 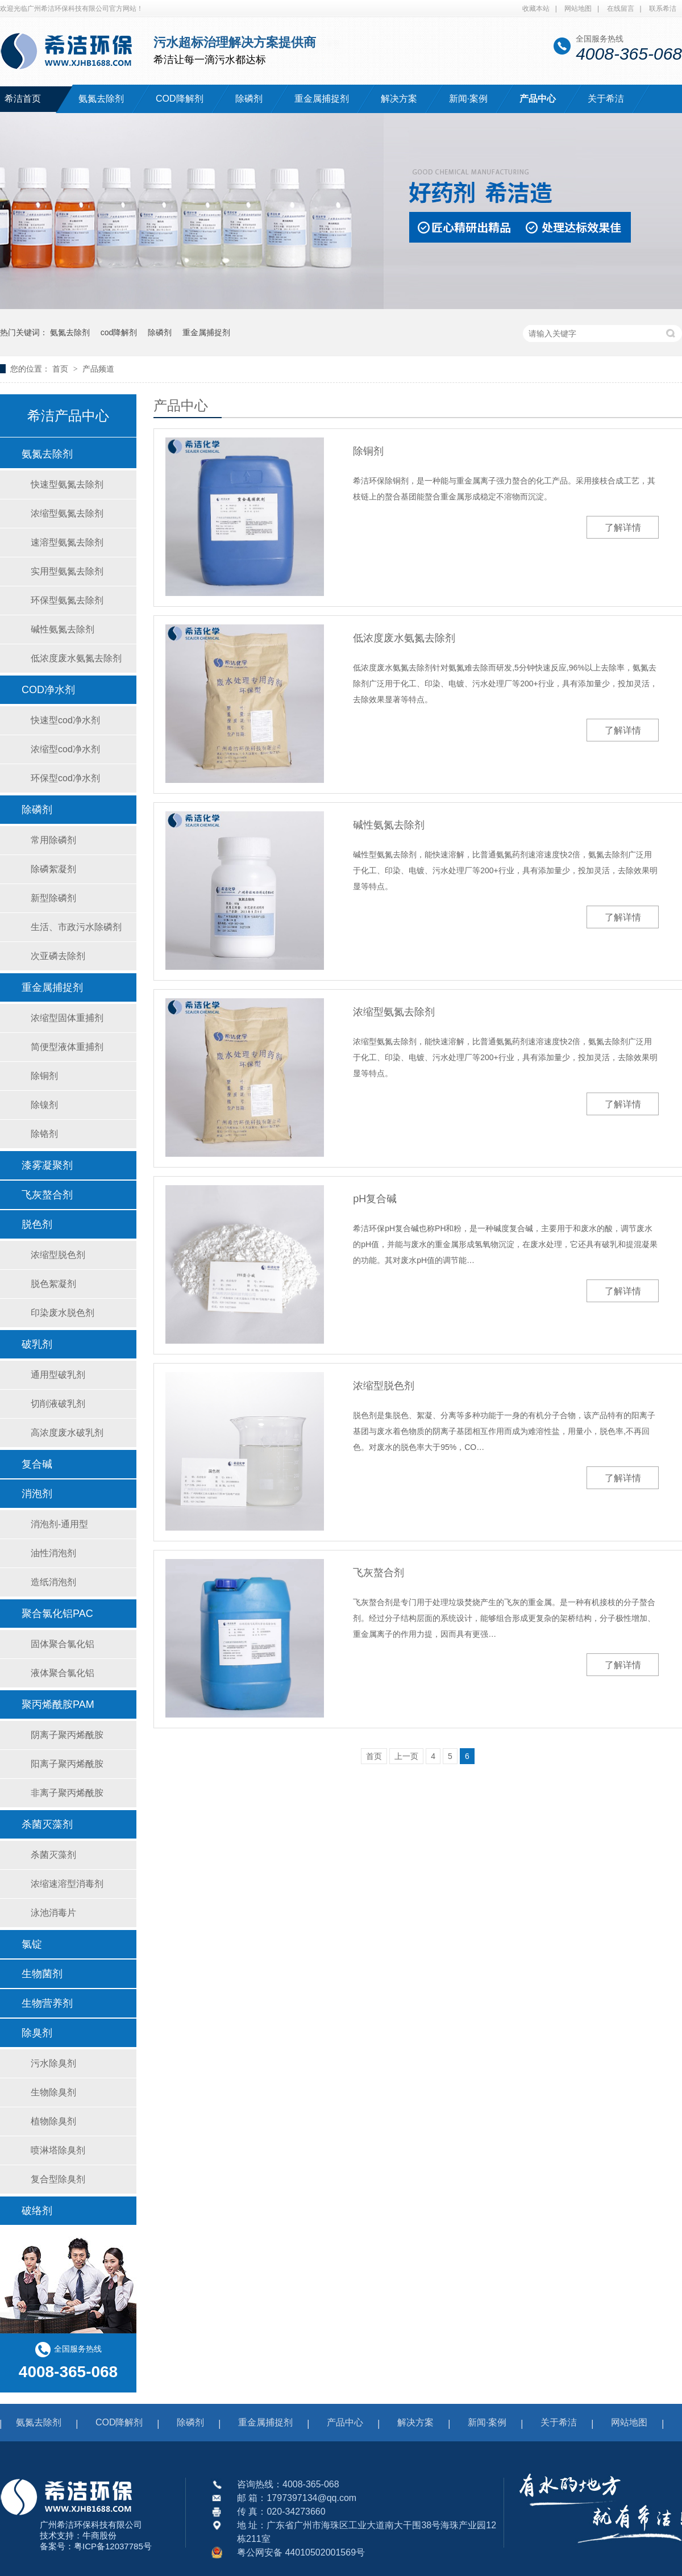 What do you see at coordinates (58, 2179) in the screenshot?
I see `复合型除臭剂` at bounding box center [58, 2179].